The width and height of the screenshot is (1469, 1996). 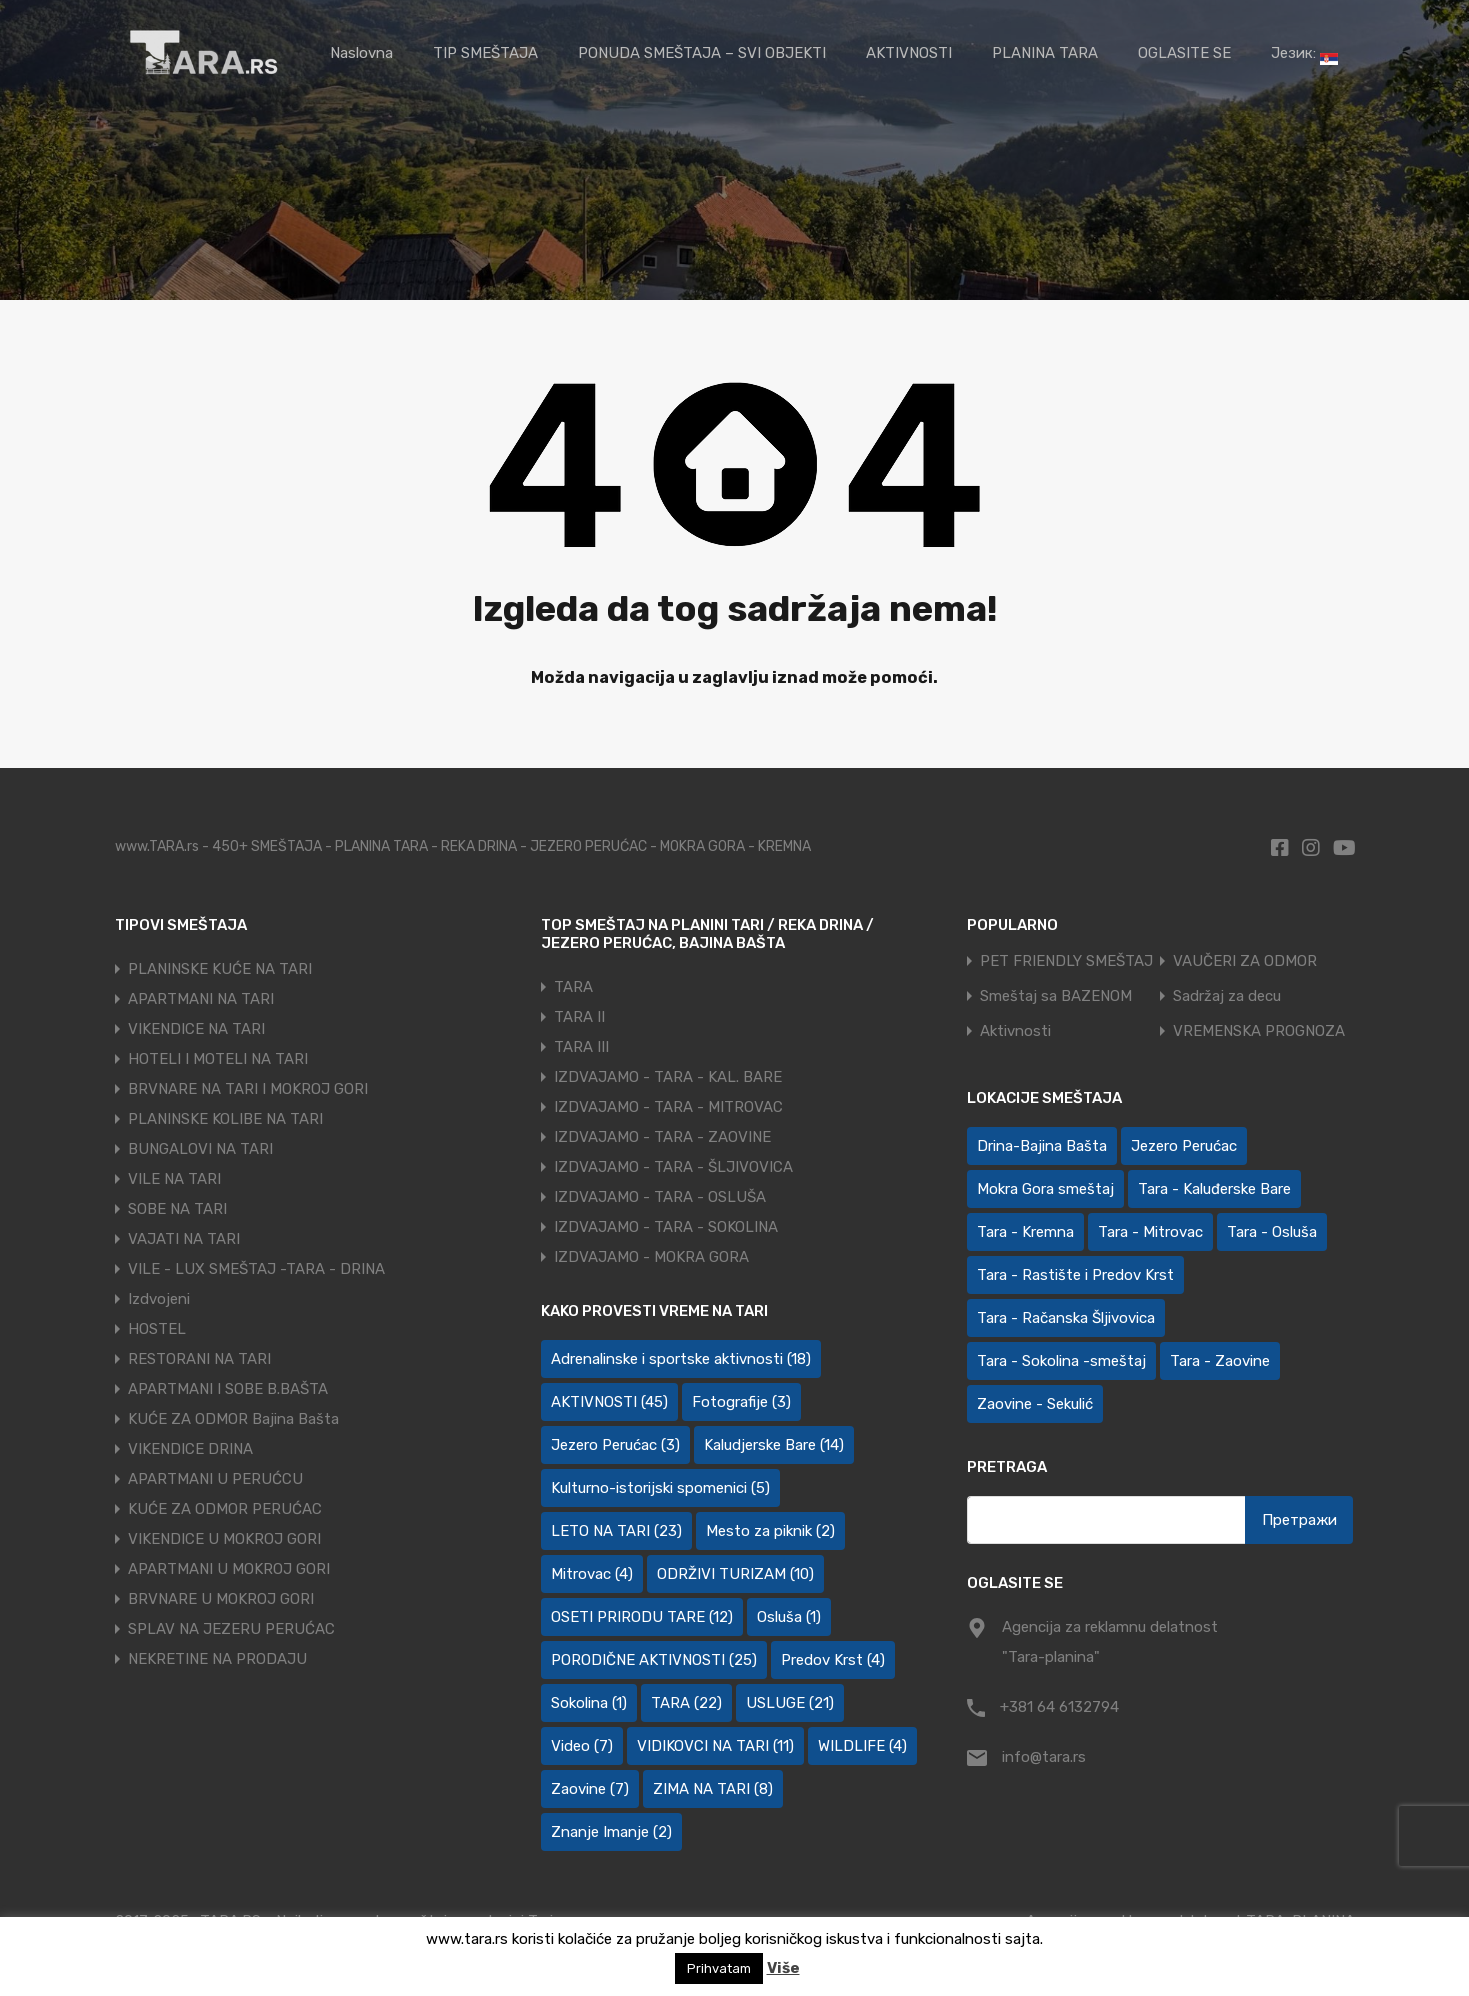 I want to click on SPLAV NA JEZERU PERUĆAC, so click(x=231, y=1629).